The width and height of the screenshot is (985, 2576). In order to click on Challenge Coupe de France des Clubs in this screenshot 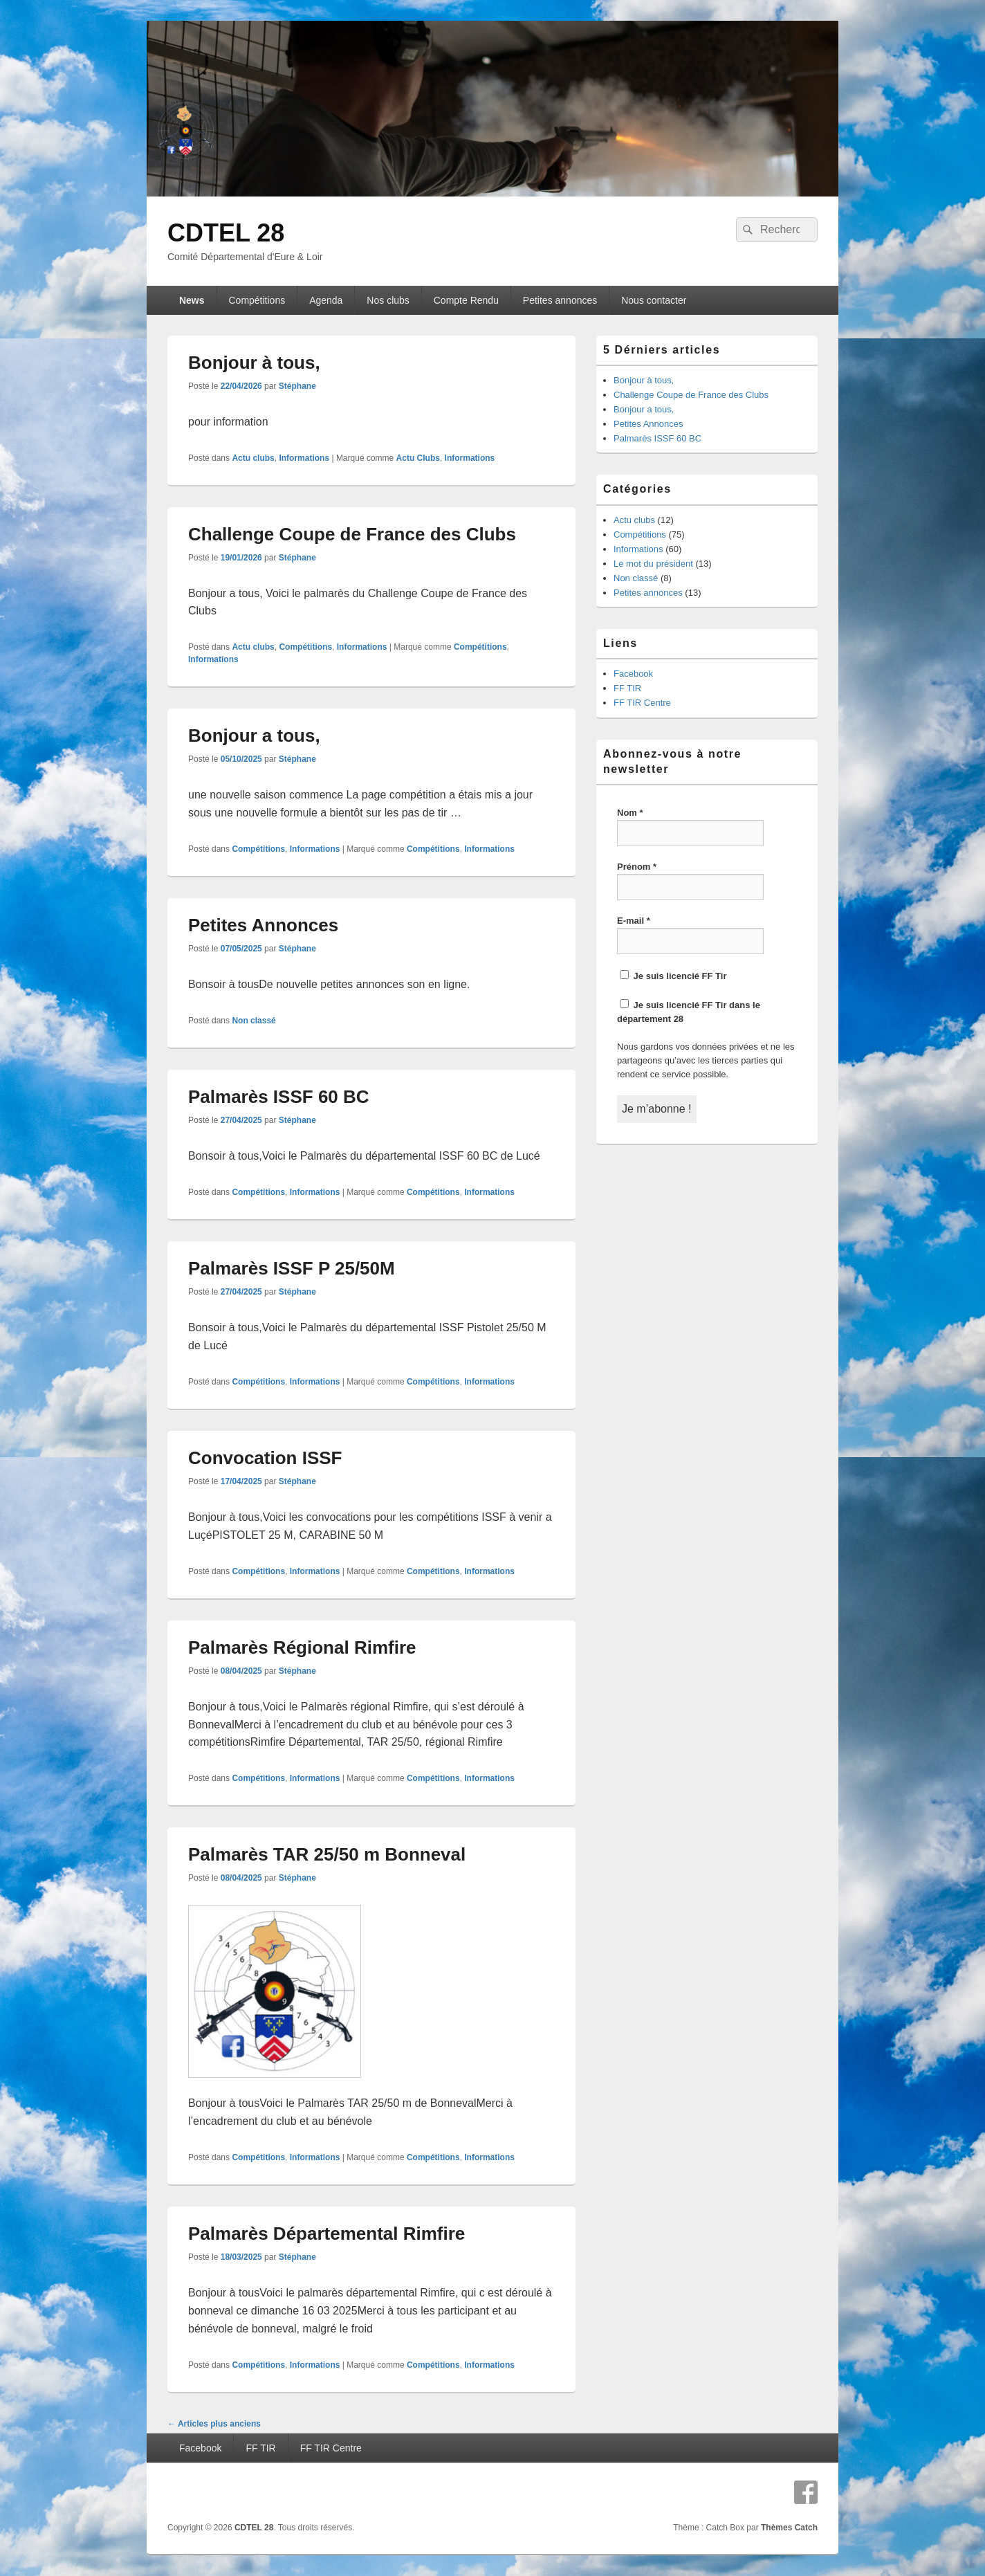, I will do `click(352, 534)`.